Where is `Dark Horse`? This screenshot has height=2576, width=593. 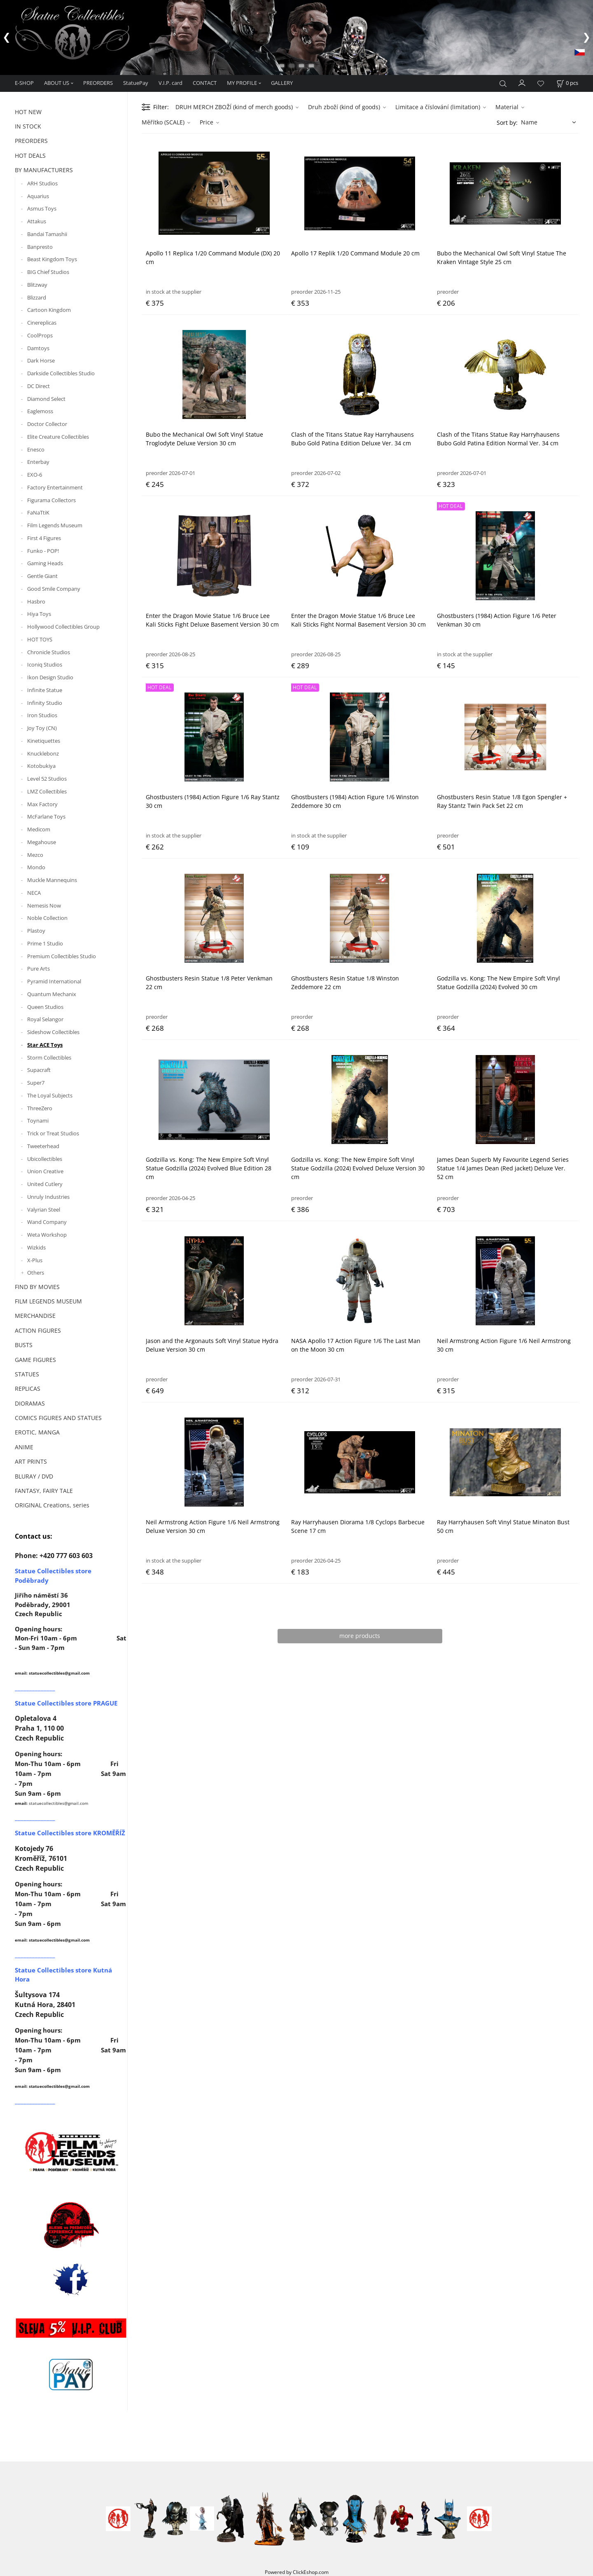
Dark Horse is located at coordinates (41, 361).